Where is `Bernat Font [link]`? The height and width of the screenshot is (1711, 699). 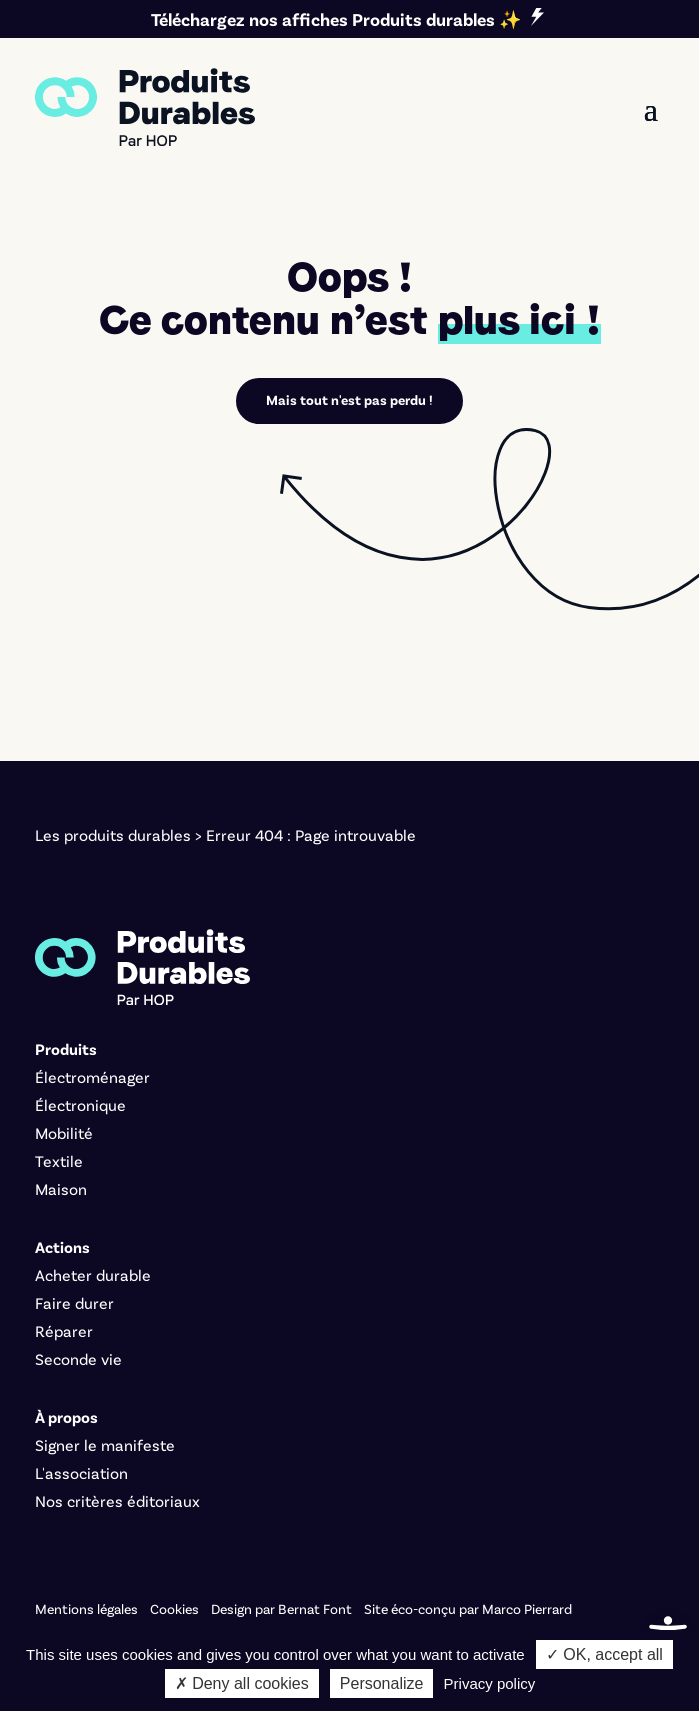 Bernat Font [link] is located at coordinates (315, 1608).